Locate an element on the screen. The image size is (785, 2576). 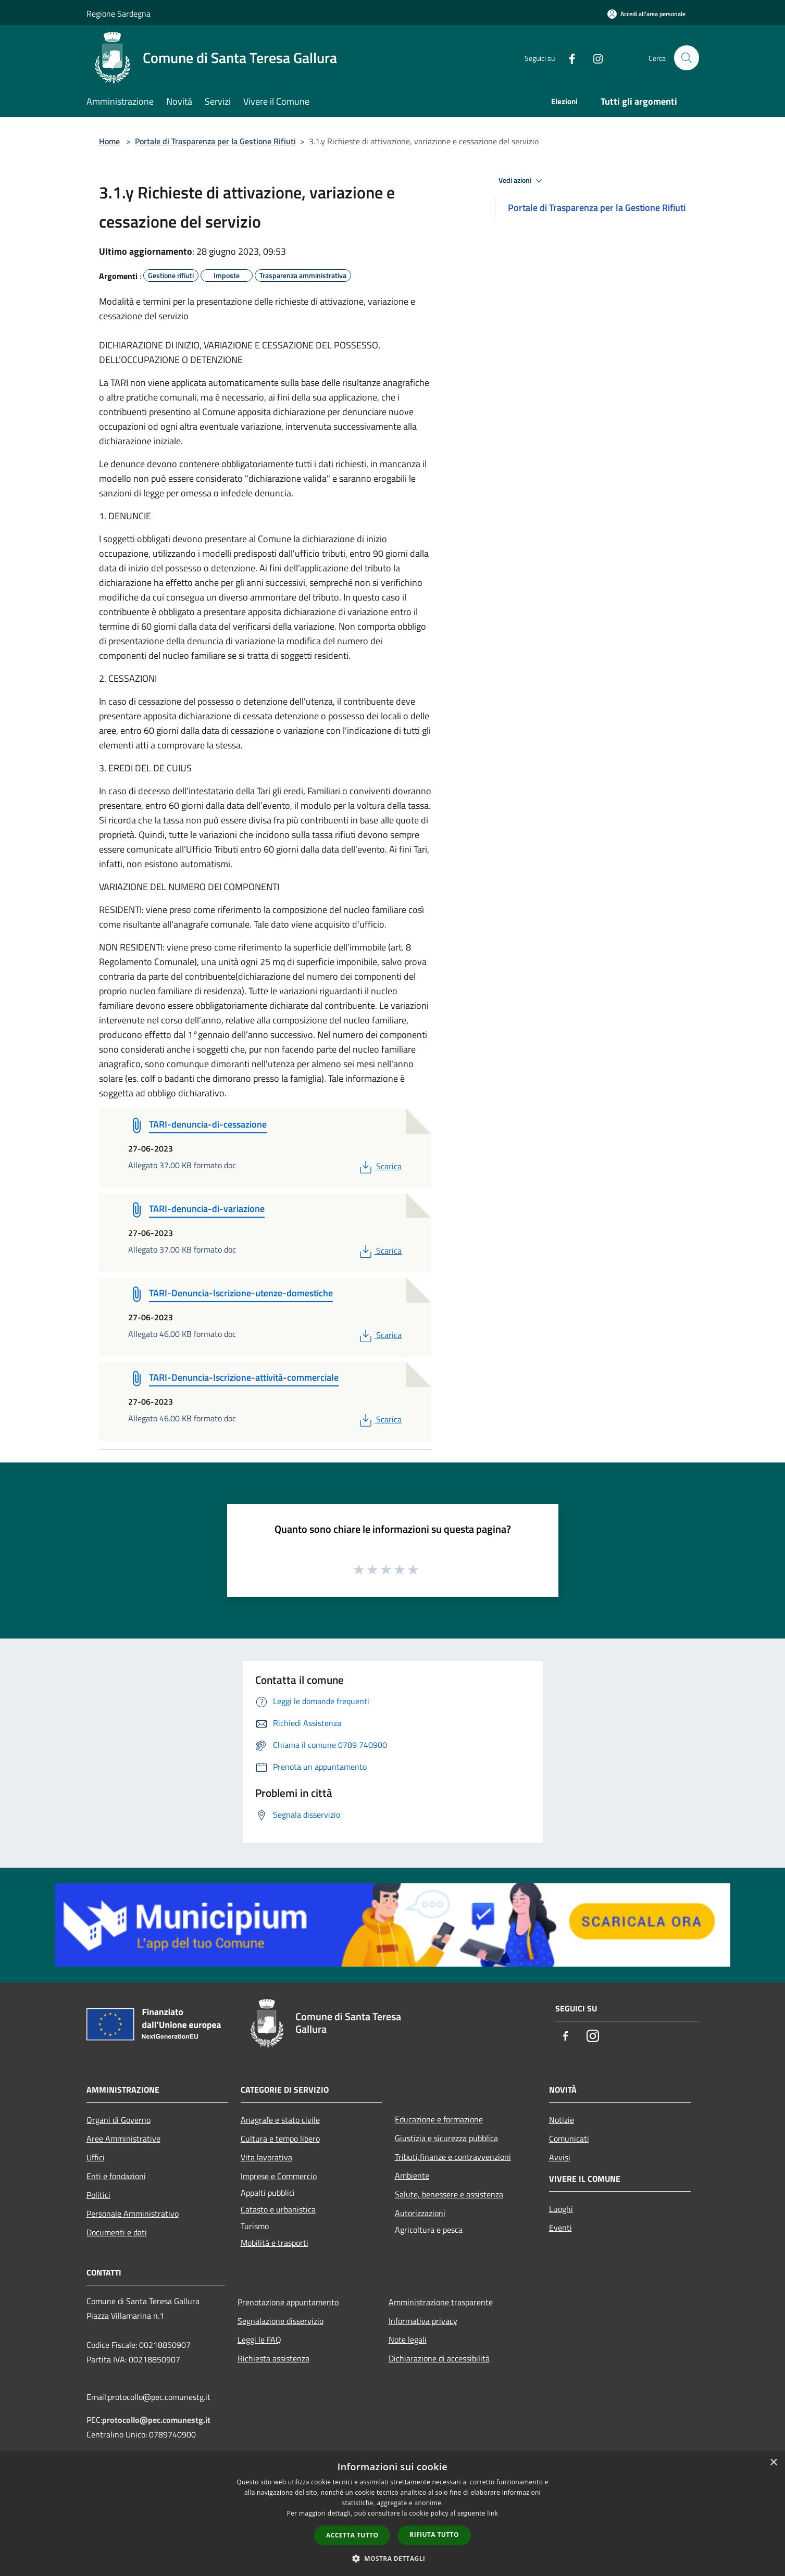
Portale di Trasparenza per la Gestione Rifiuti is located at coordinates (215, 141).